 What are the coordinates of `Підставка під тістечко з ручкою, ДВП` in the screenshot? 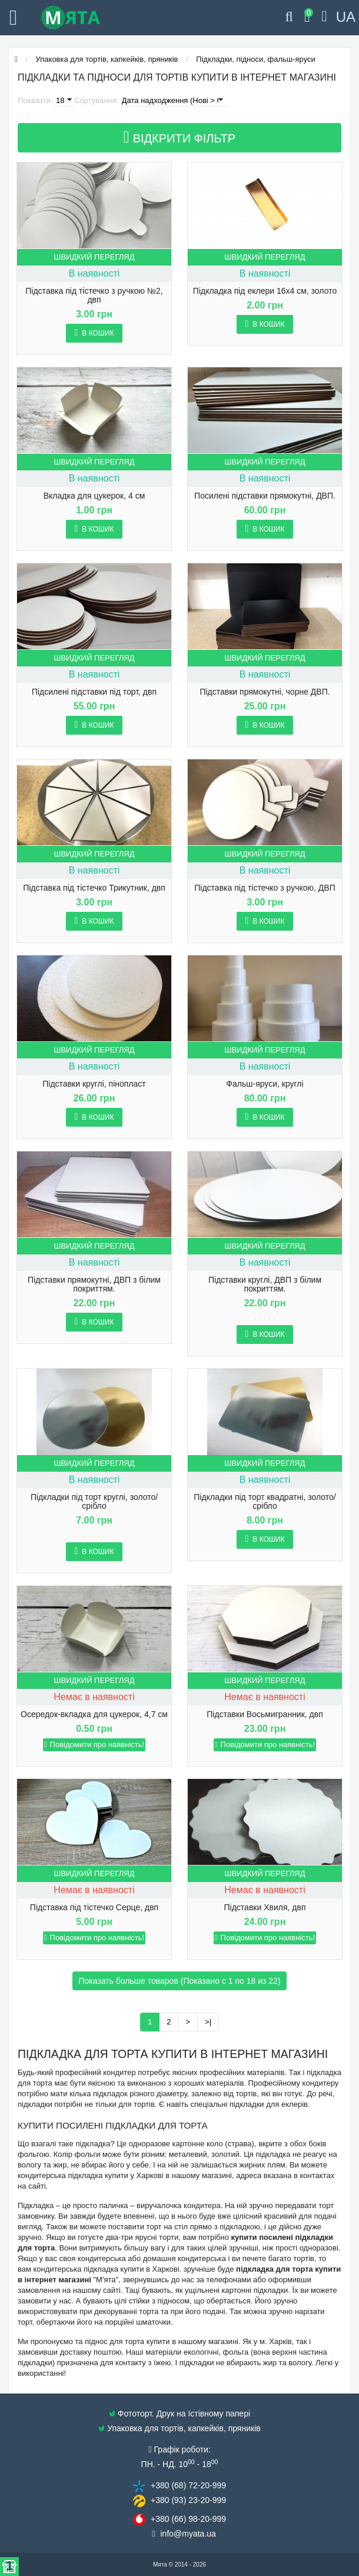 It's located at (264, 888).